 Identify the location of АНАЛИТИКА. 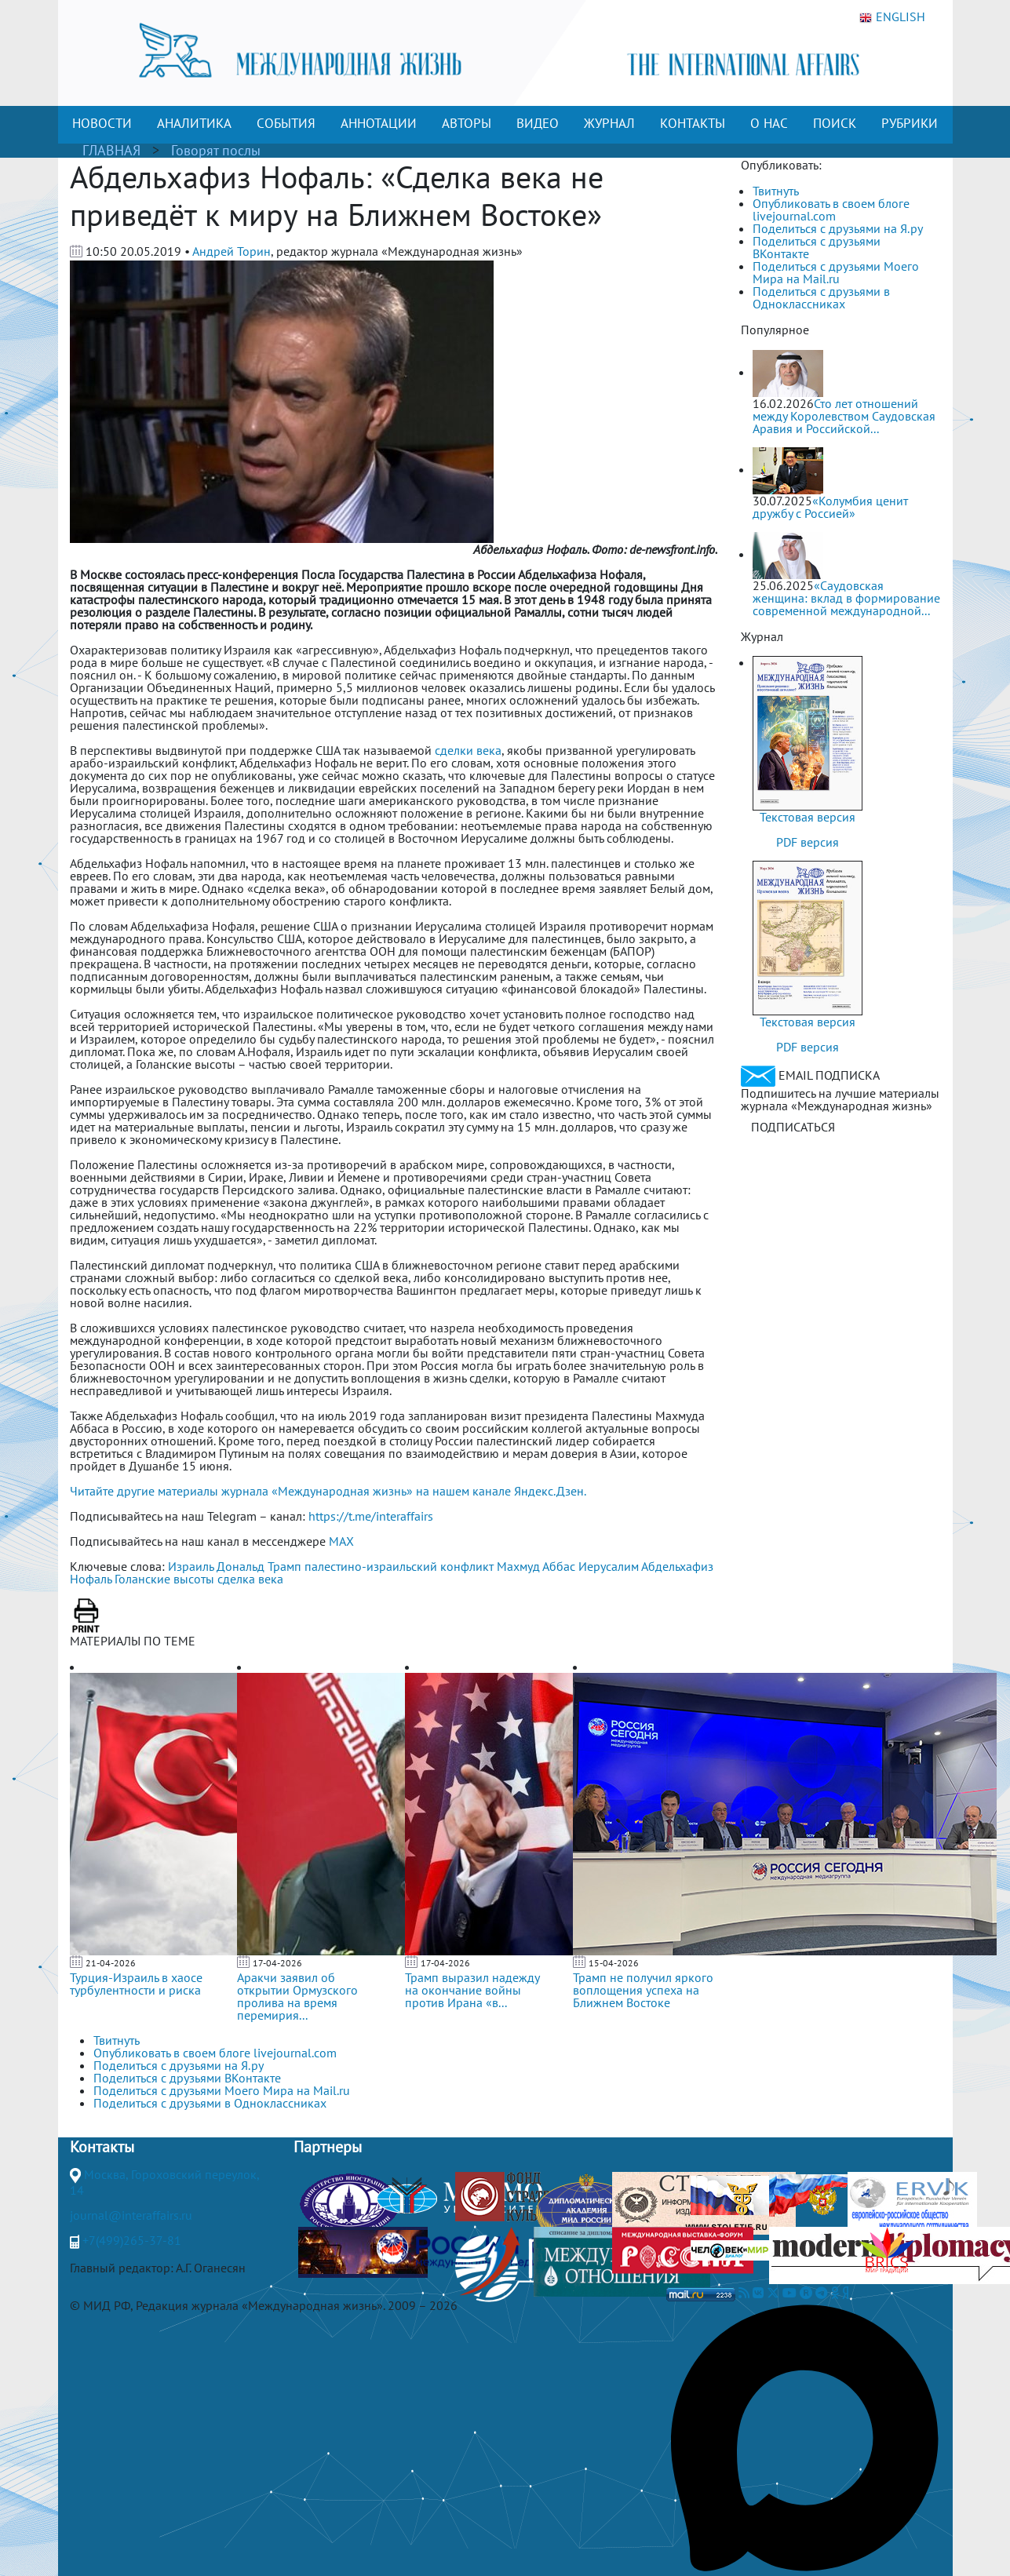
(194, 123).